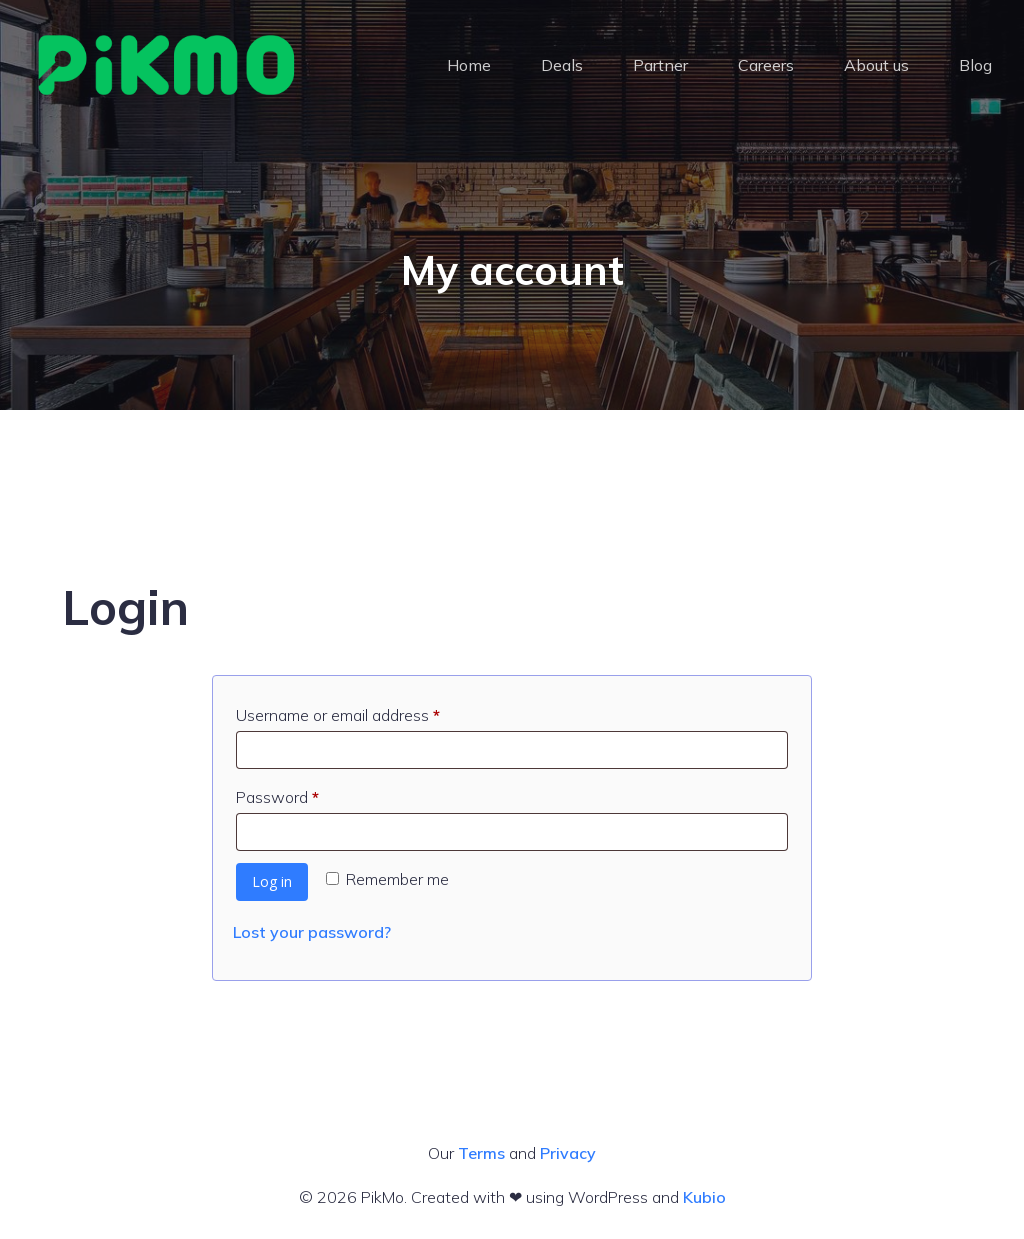  I want to click on Lost your password?, so click(312, 932).